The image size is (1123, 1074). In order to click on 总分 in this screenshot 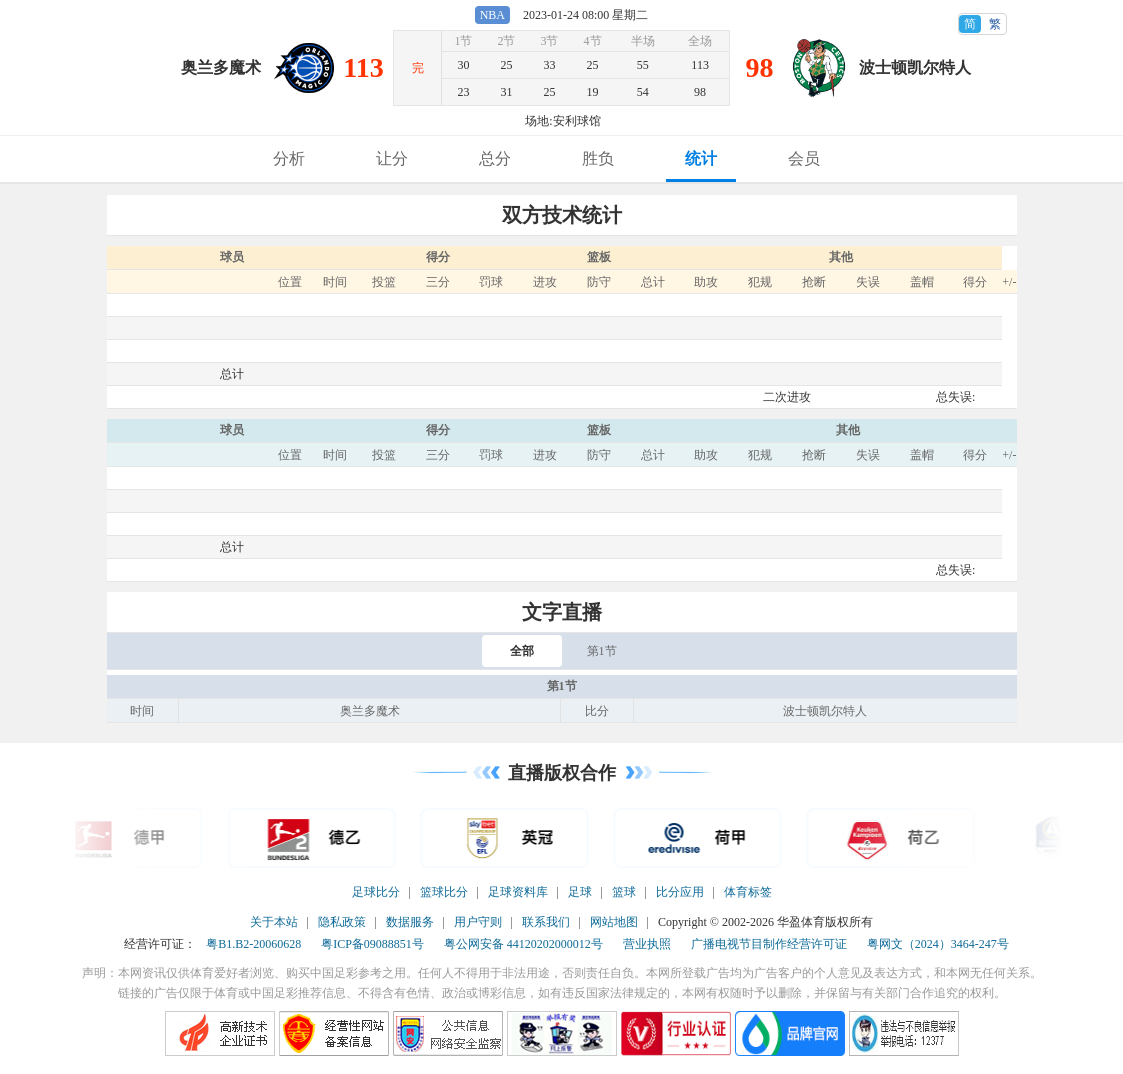, I will do `click(495, 158)`.